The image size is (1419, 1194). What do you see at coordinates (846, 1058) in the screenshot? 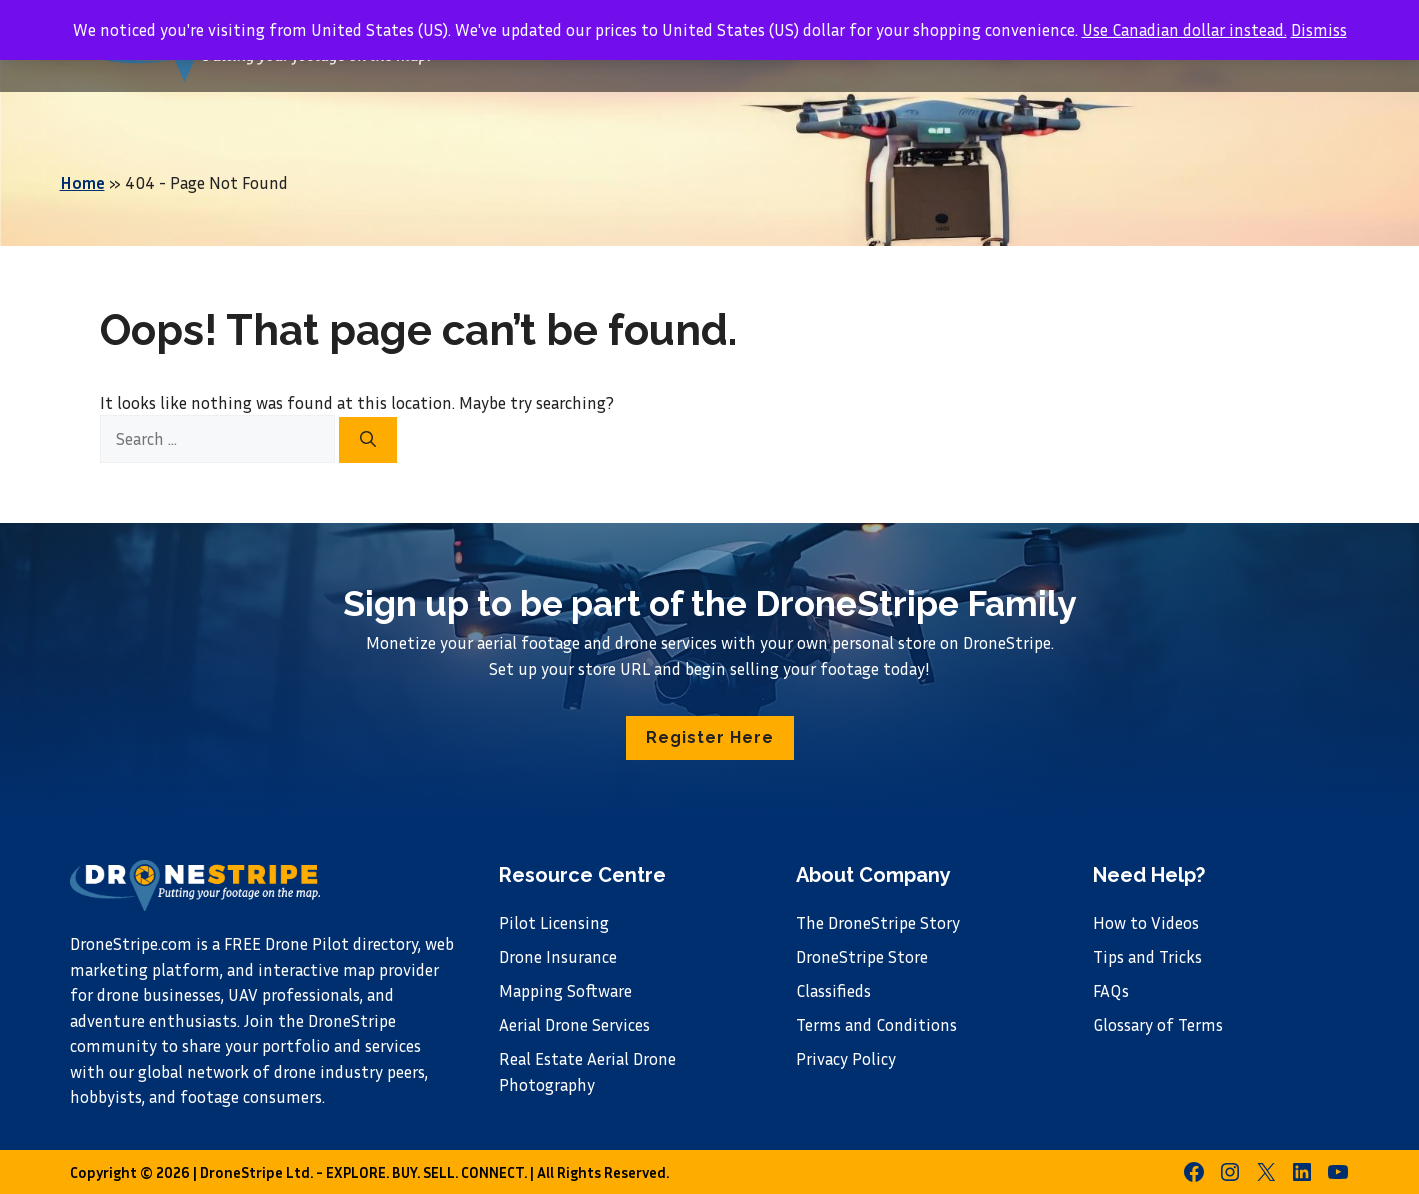
I see `Privacy Policy` at bounding box center [846, 1058].